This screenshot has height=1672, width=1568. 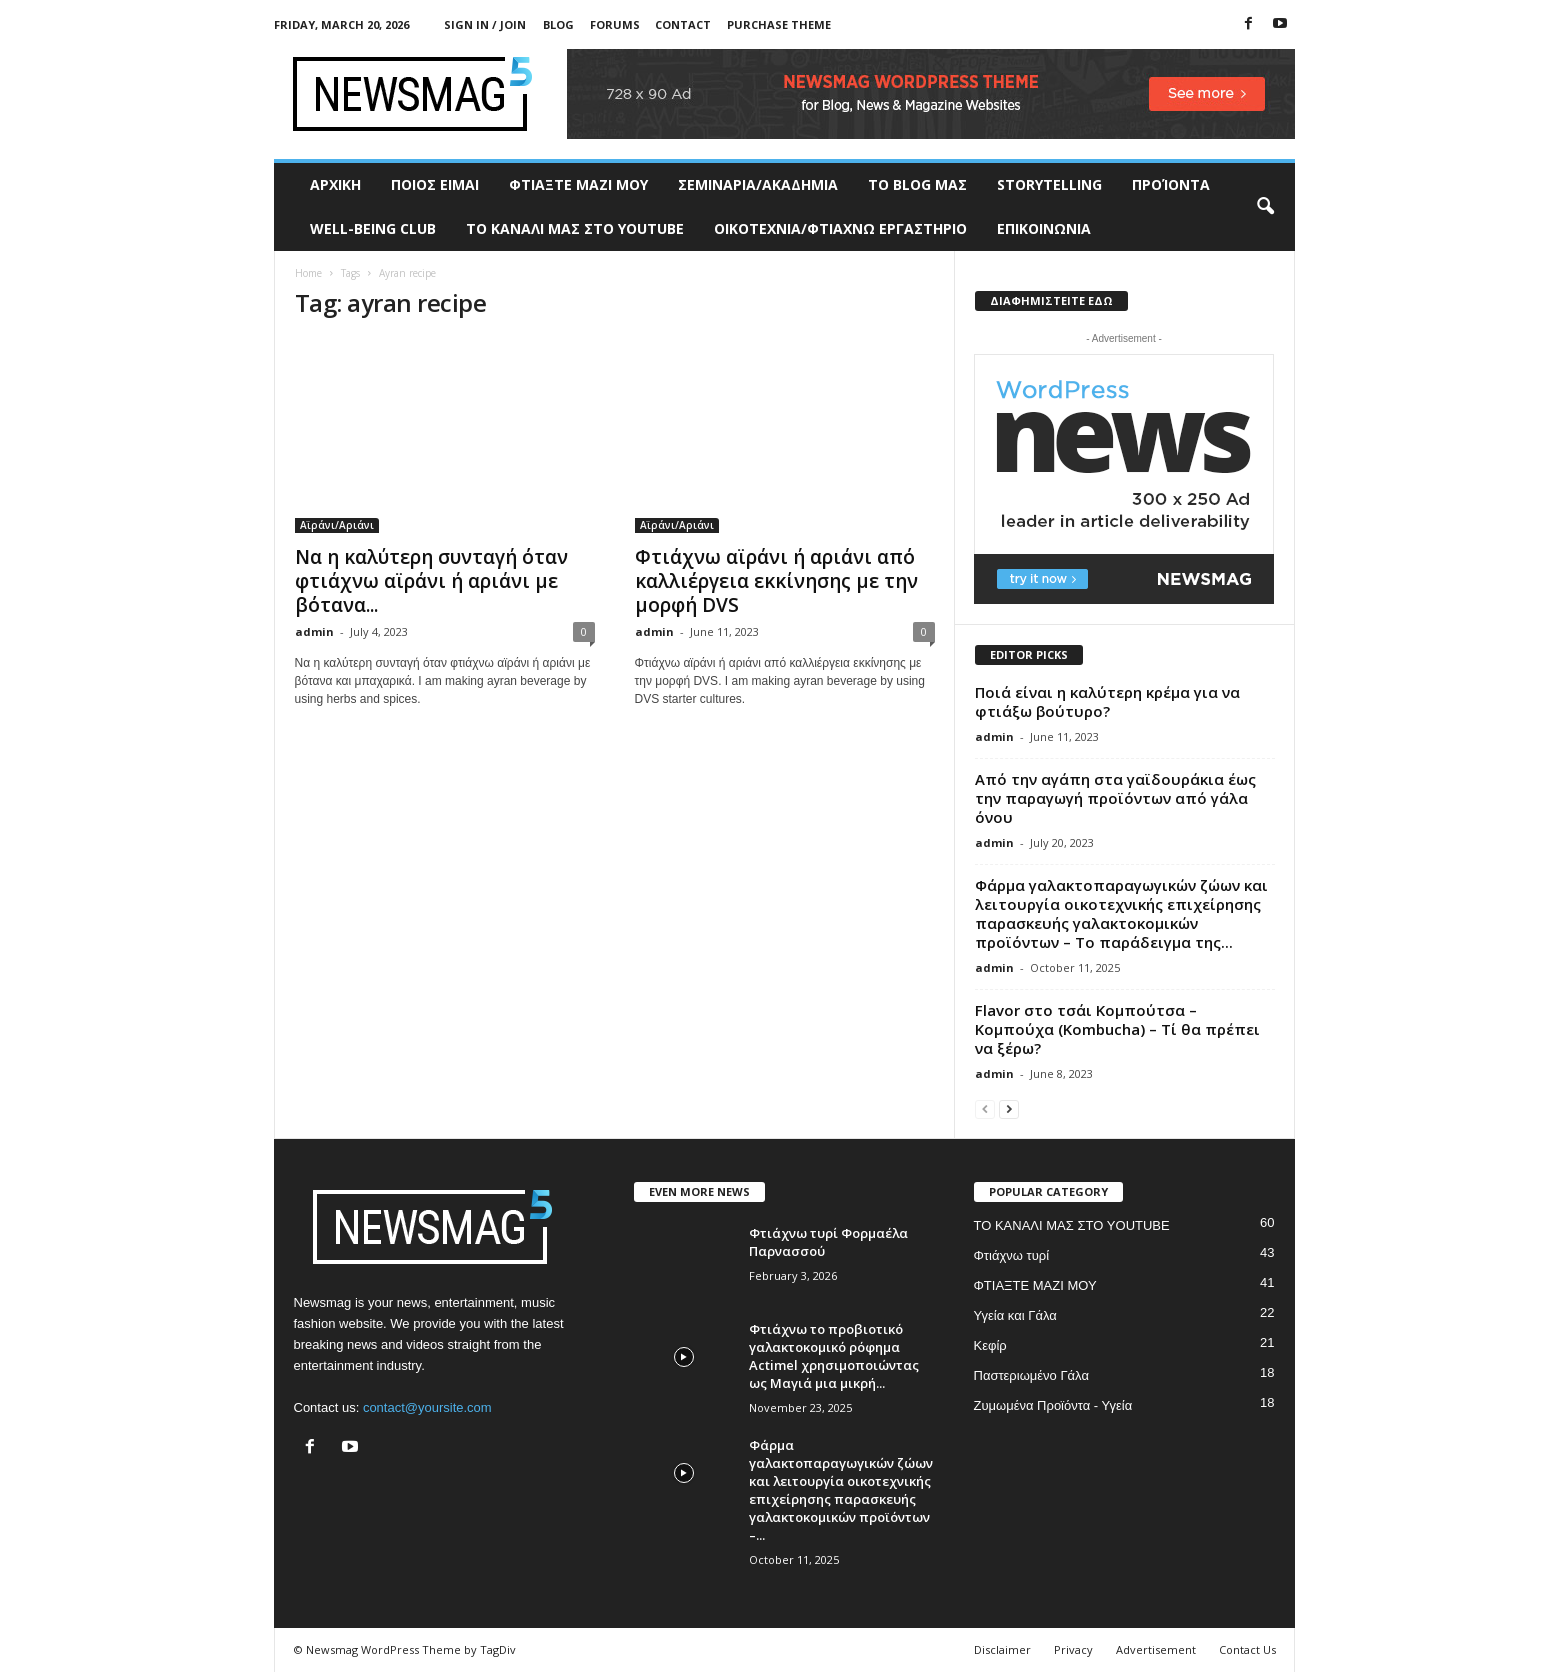 I want to click on Αϊράνι/Αριάνι, so click(x=337, y=525).